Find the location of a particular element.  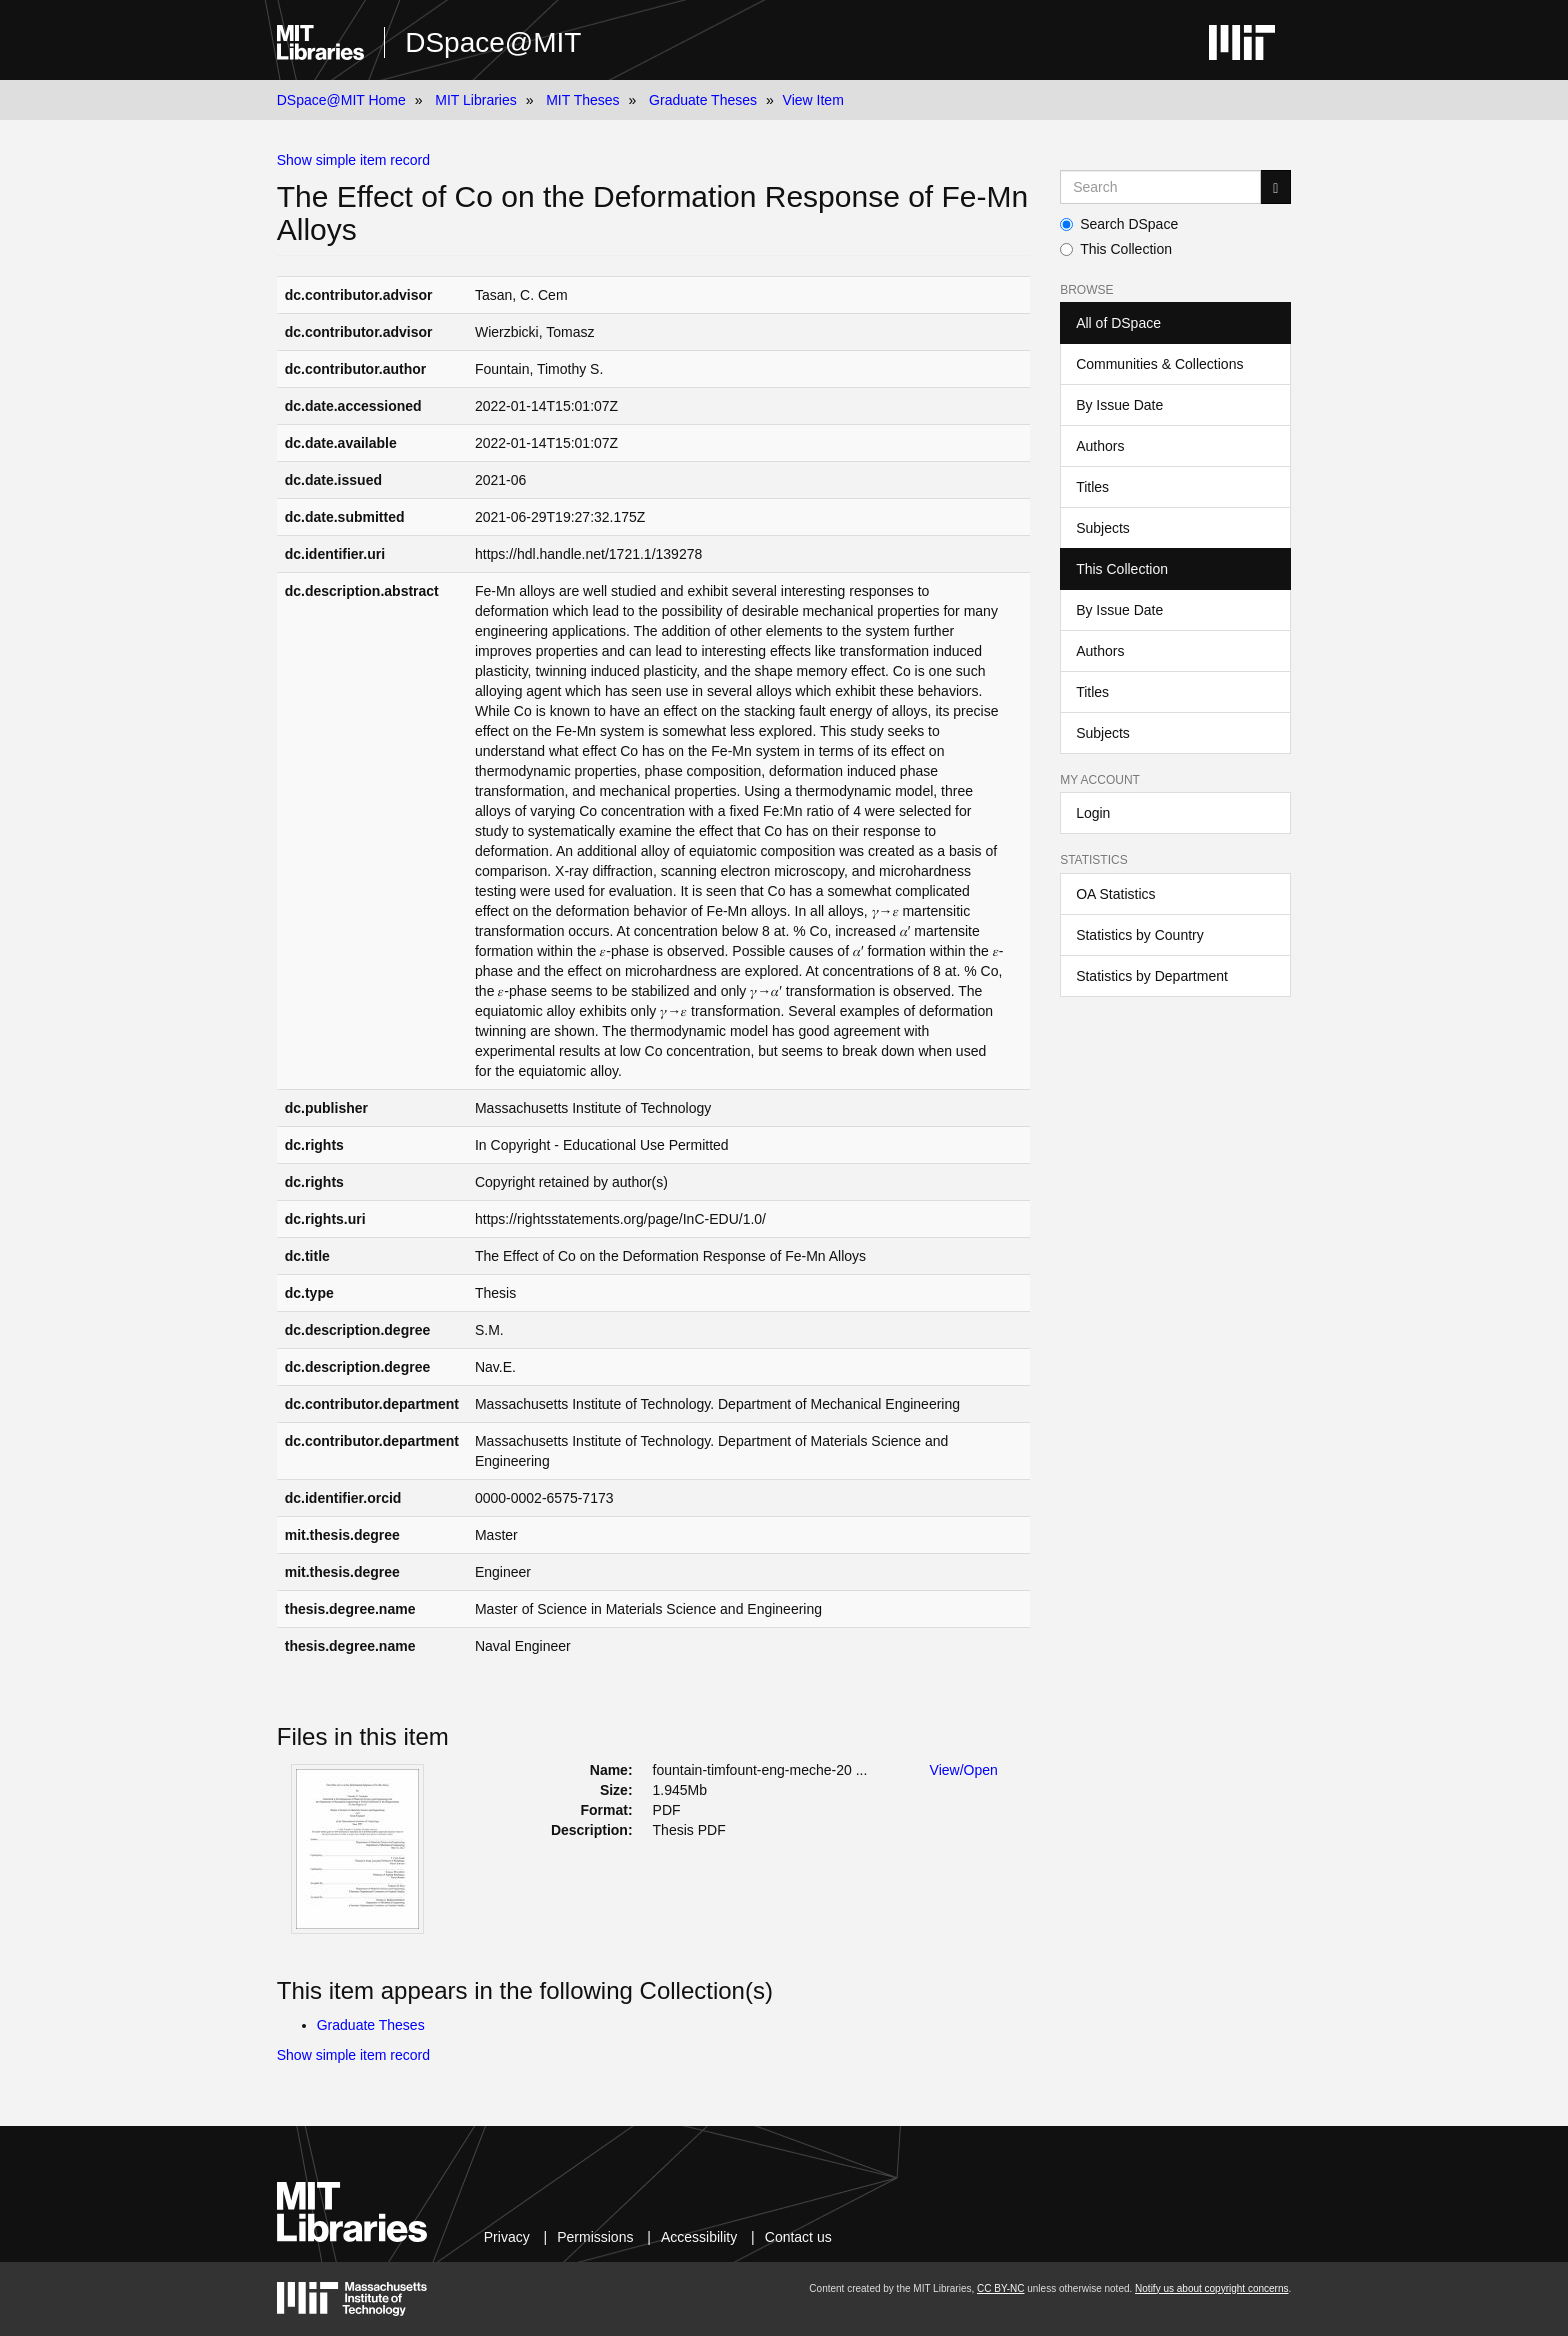

Show simple item record is located at coordinates (353, 160).